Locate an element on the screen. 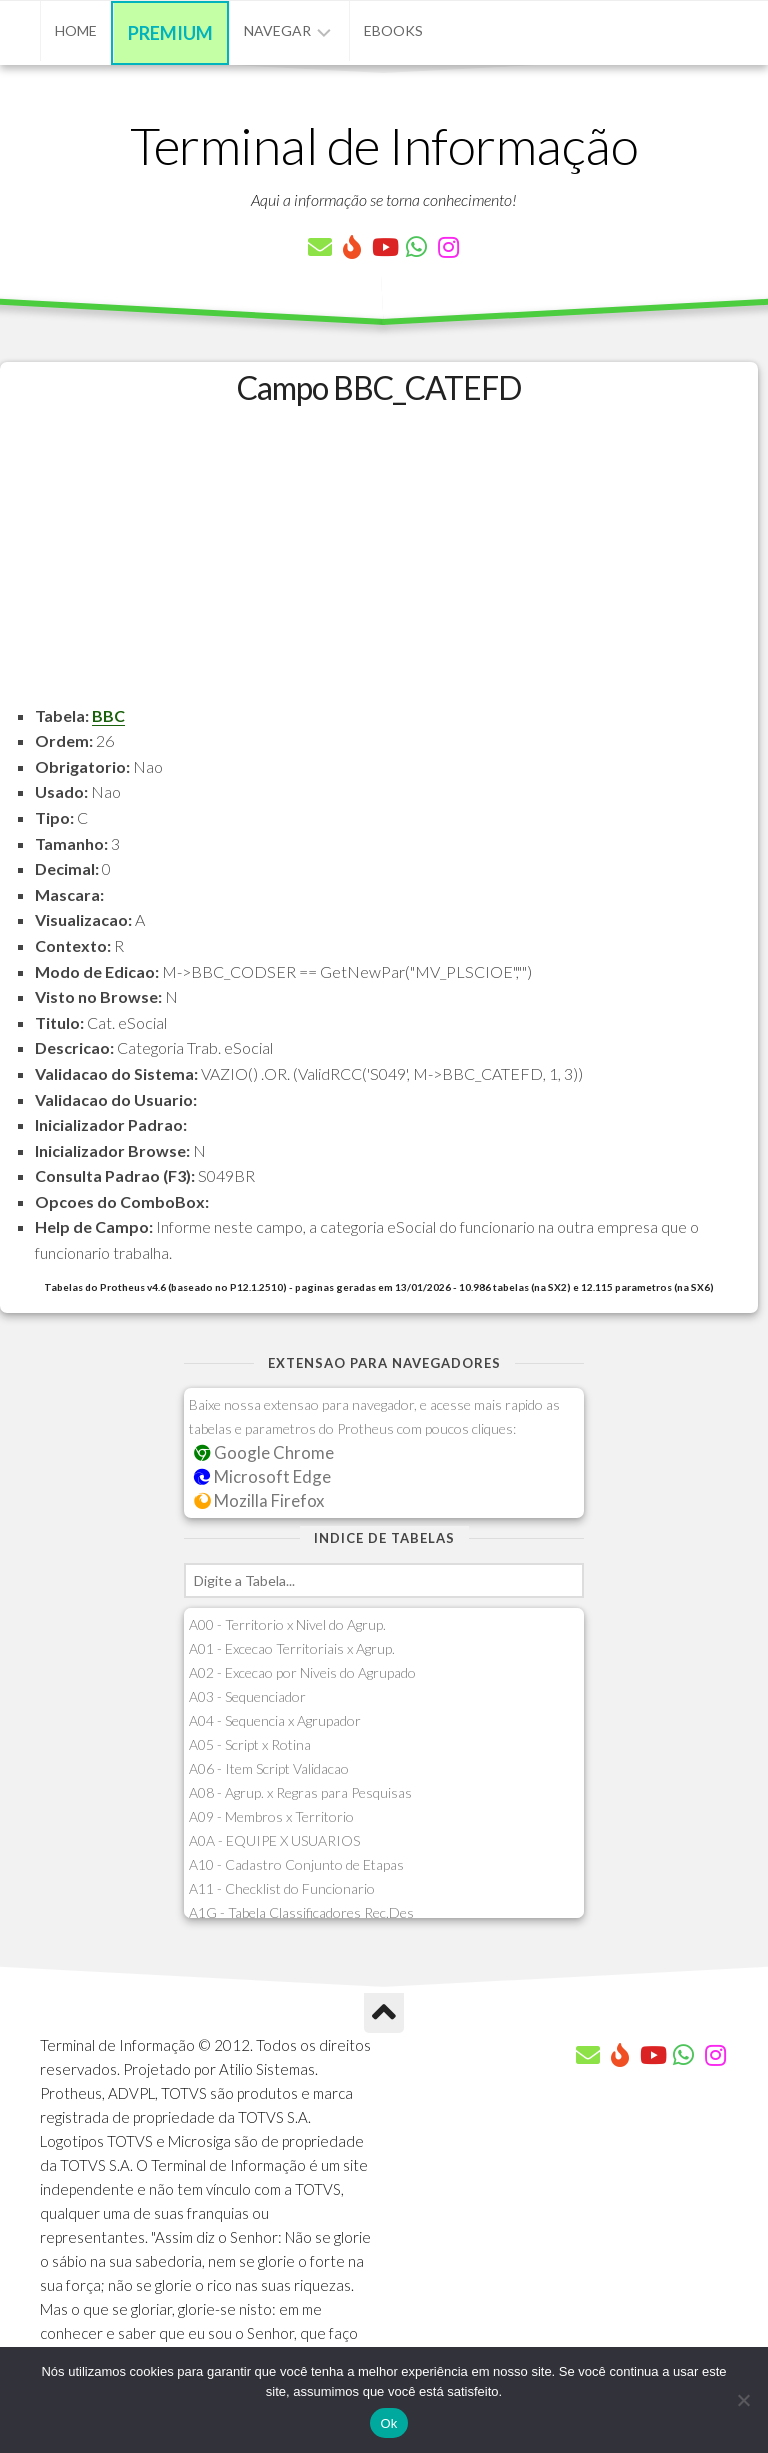 This screenshot has height=2453, width=768. A08 - Agrup. x Regras para Pesquisas is located at coordinates (300, 1792).